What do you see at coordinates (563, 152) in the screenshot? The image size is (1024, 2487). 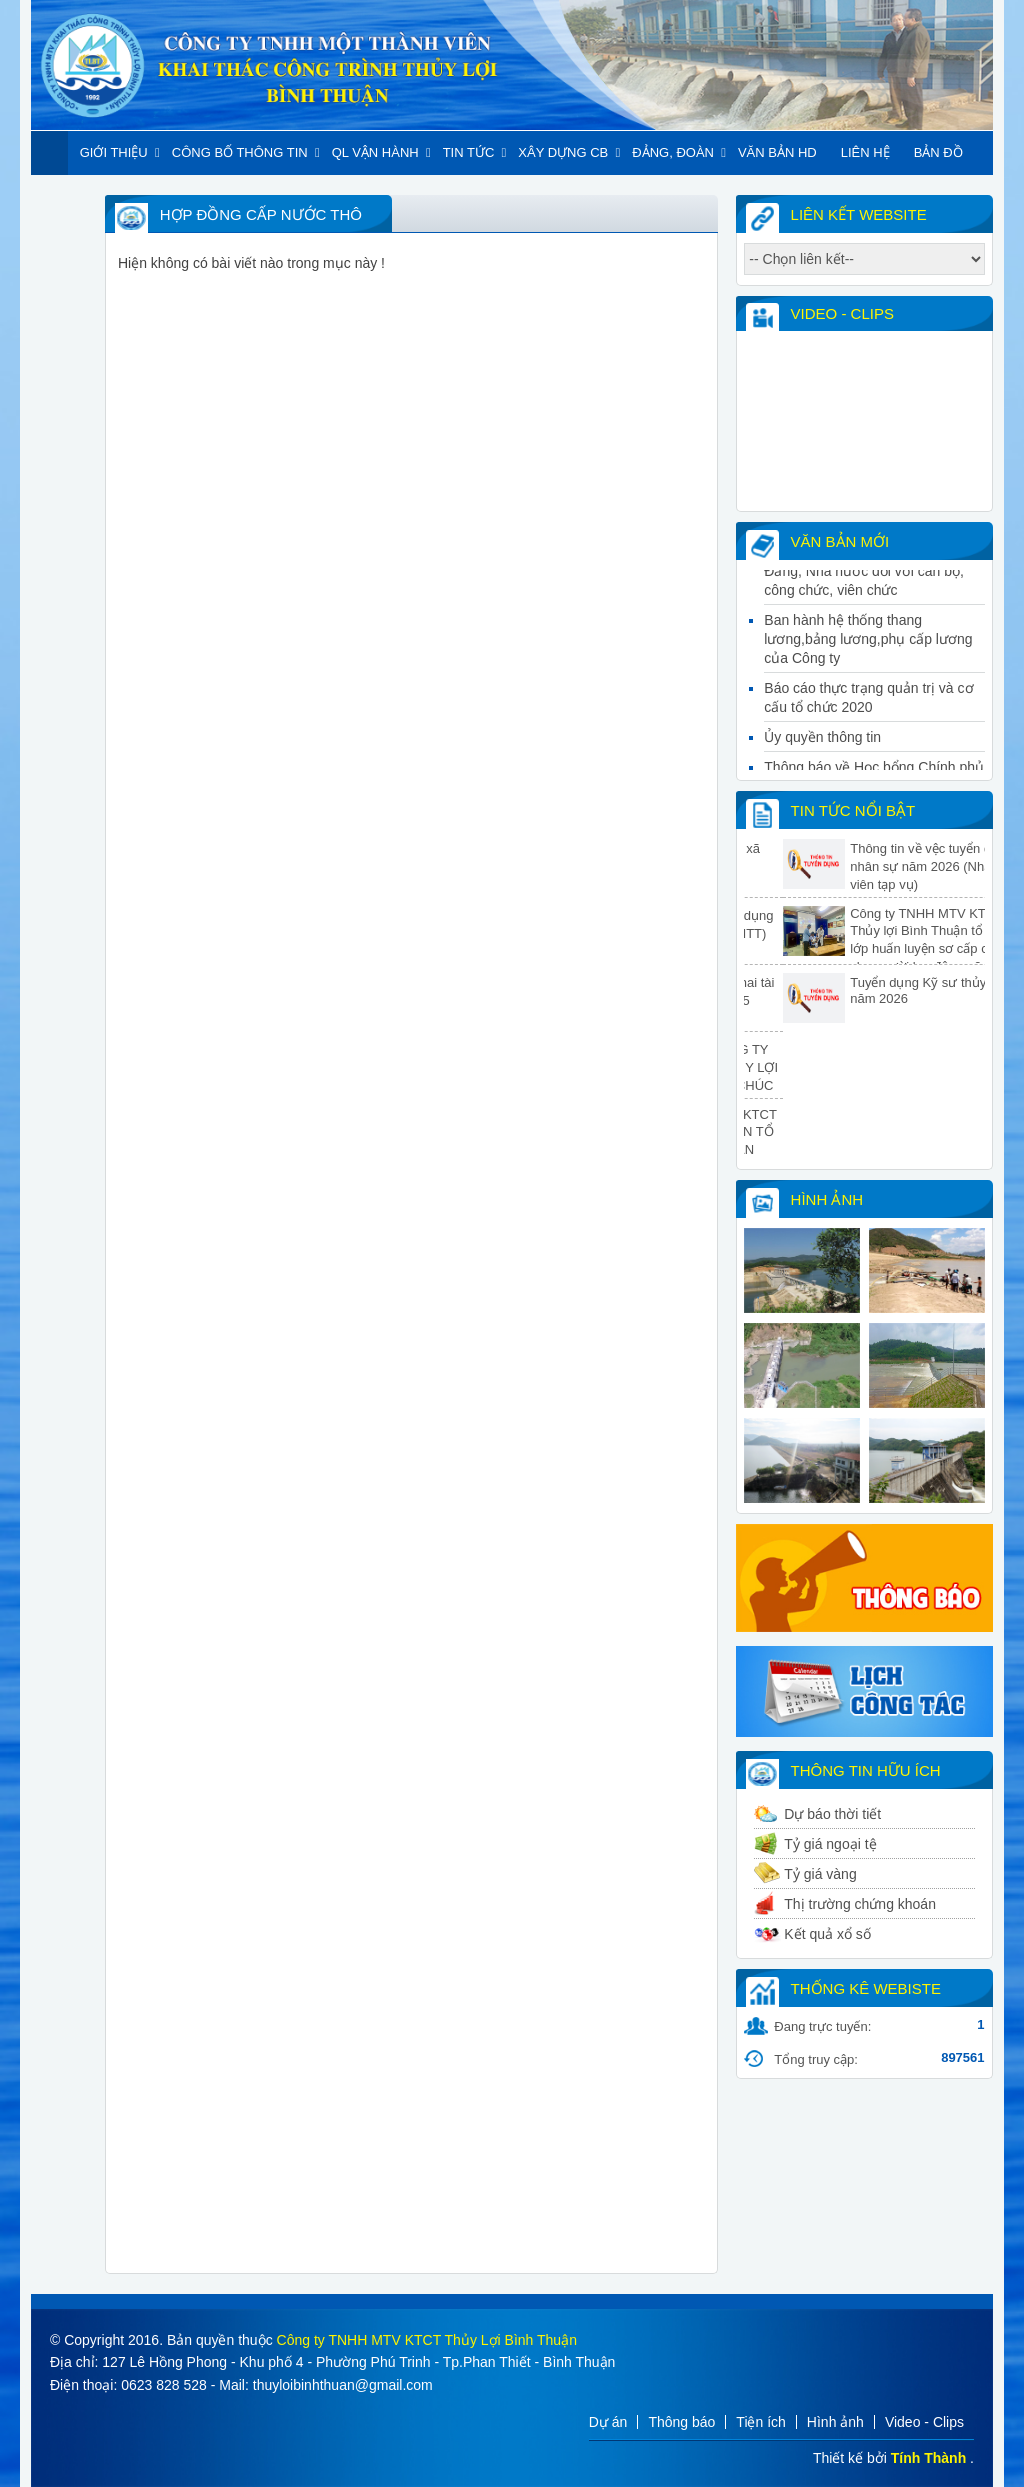 I see `Xây dựng CB` at bounding box center [563, 152].